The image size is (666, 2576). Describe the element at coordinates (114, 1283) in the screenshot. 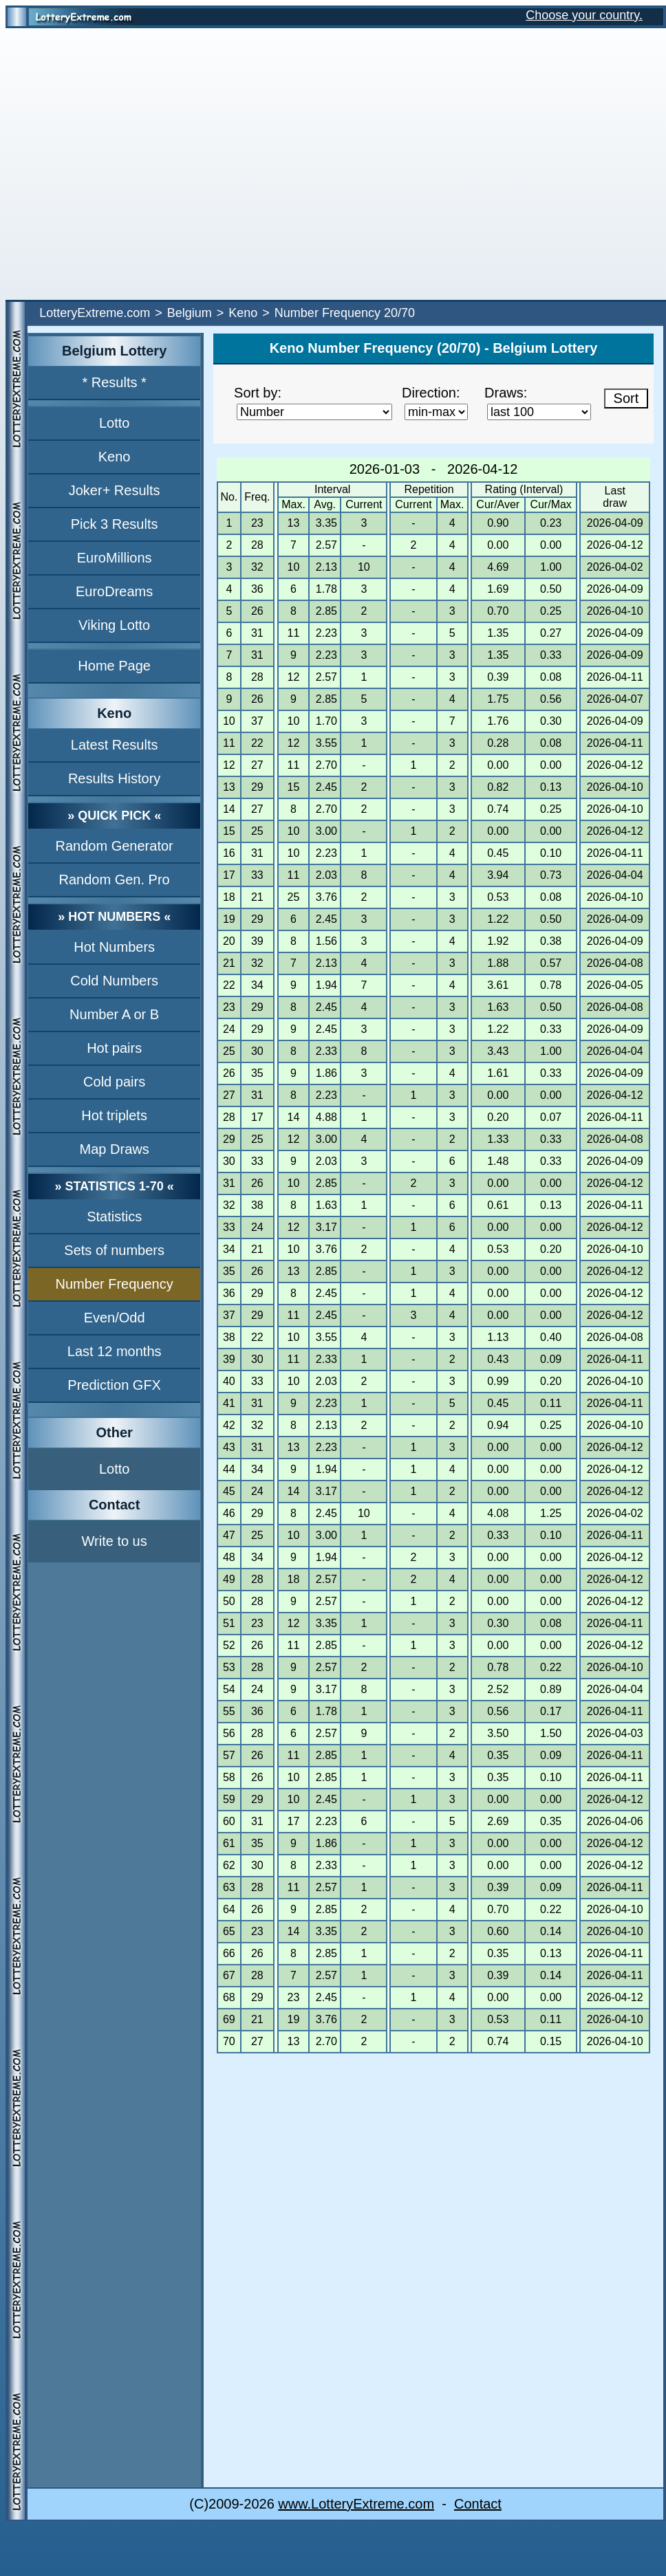

I see `Number Frequency` at that location.